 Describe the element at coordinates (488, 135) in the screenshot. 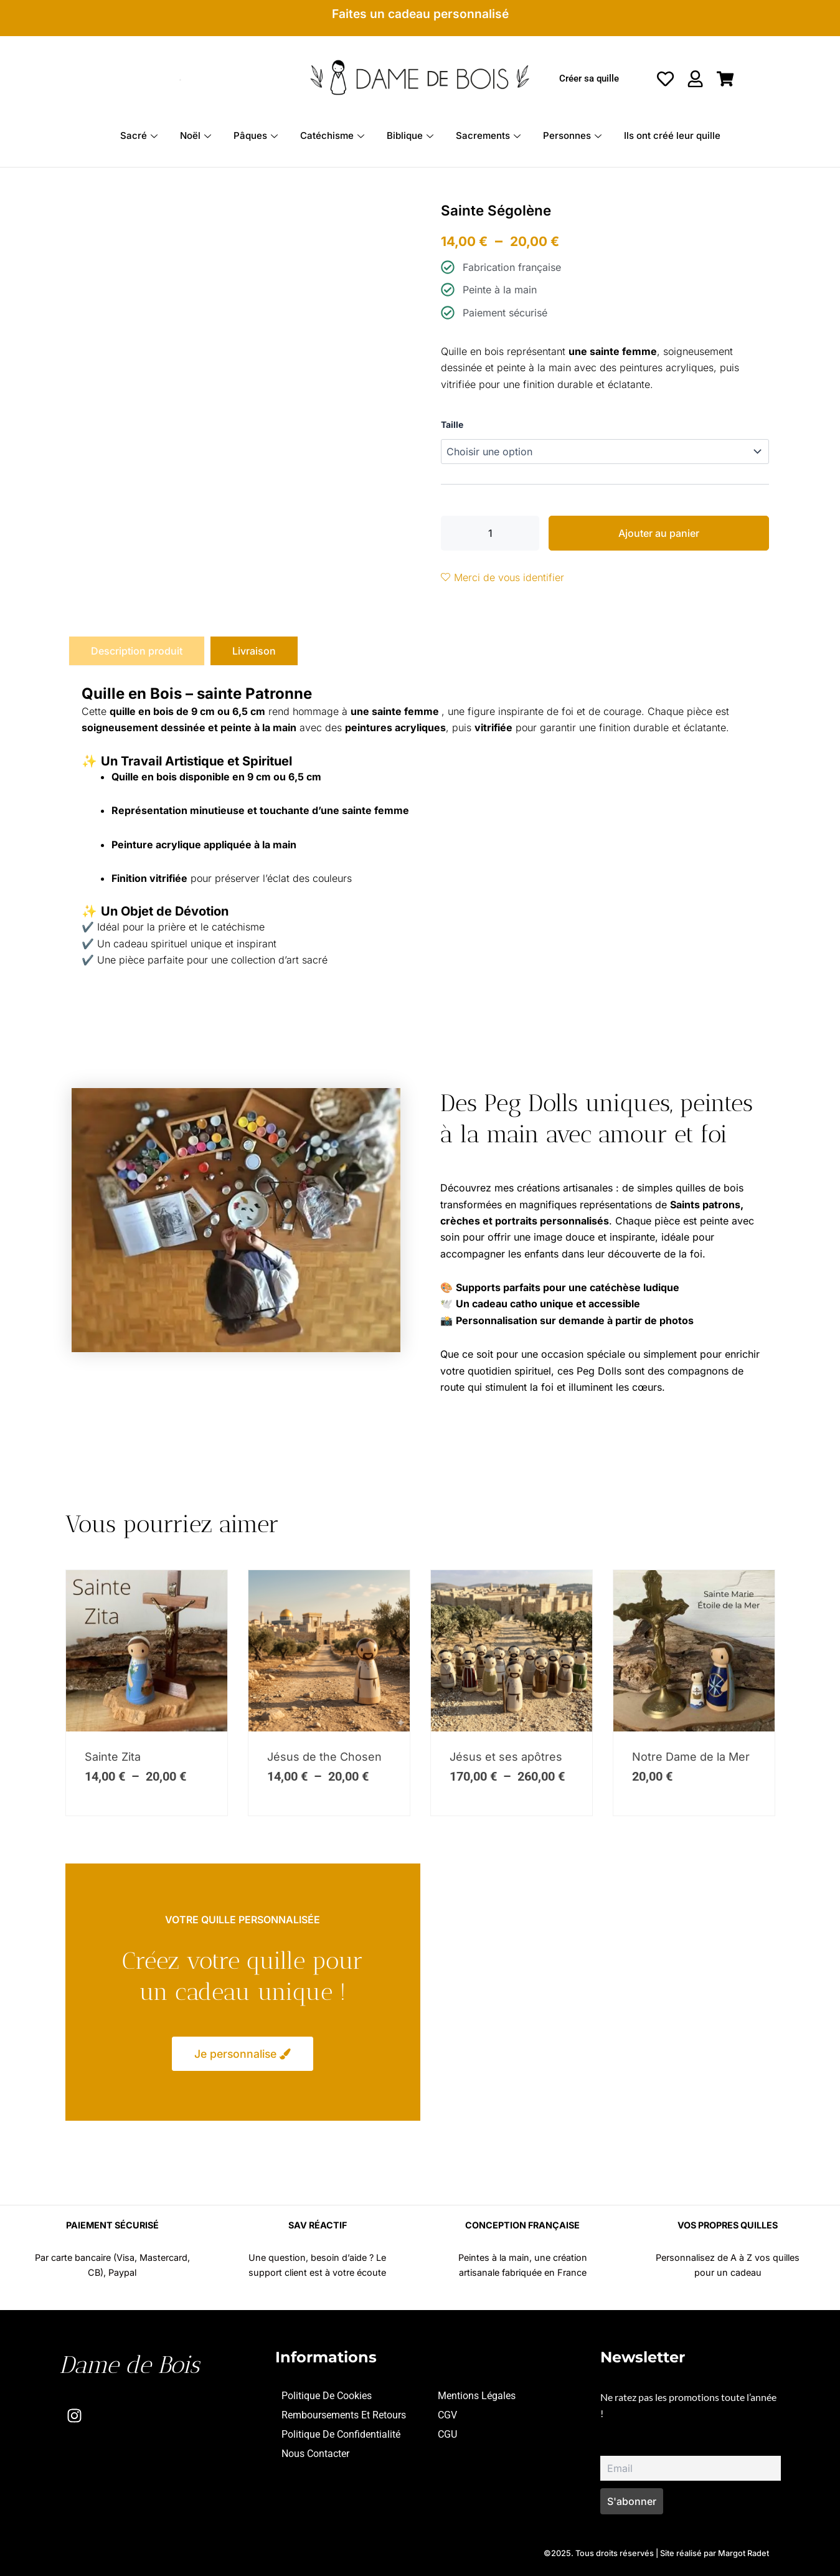

I see `Sacrements` at that location.